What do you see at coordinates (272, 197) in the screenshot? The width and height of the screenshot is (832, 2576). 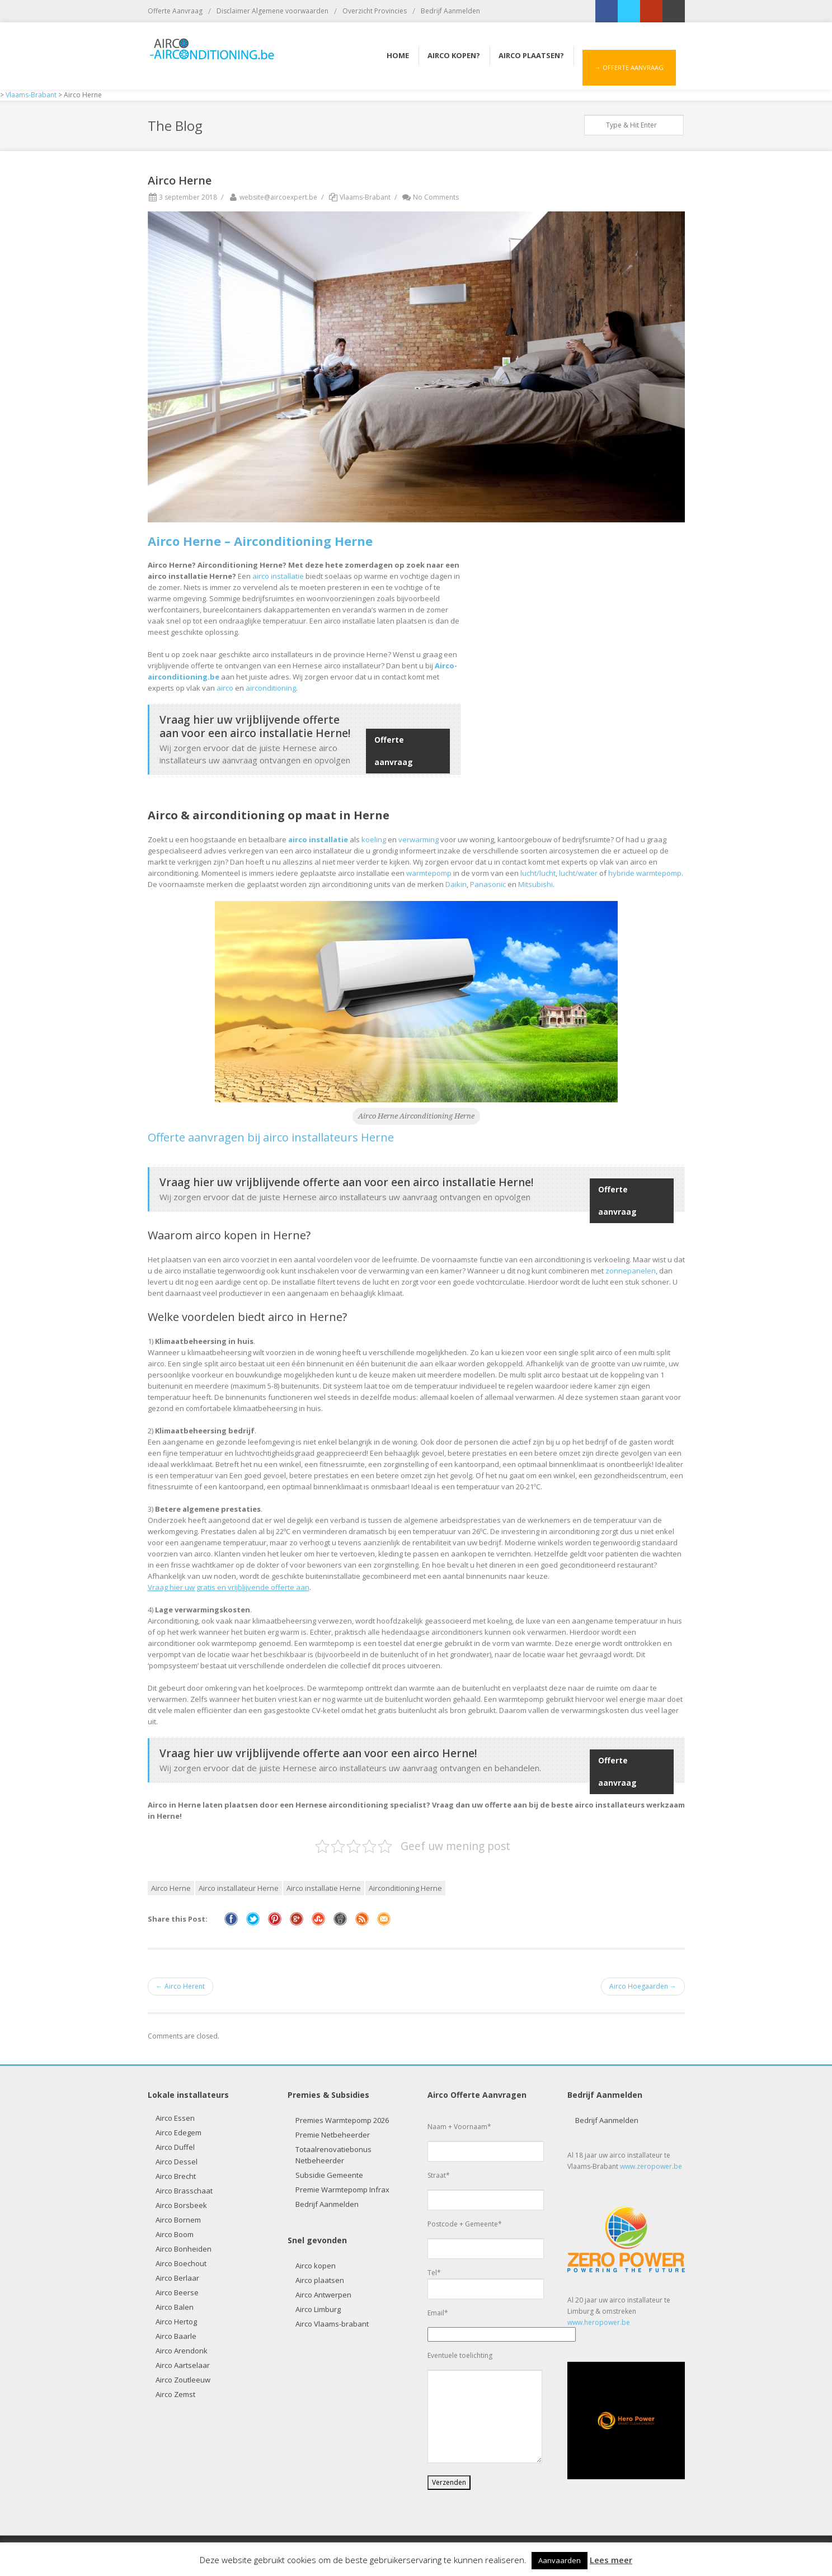 I see `website@aircoexpert.be` at bounding box center [272, 197].